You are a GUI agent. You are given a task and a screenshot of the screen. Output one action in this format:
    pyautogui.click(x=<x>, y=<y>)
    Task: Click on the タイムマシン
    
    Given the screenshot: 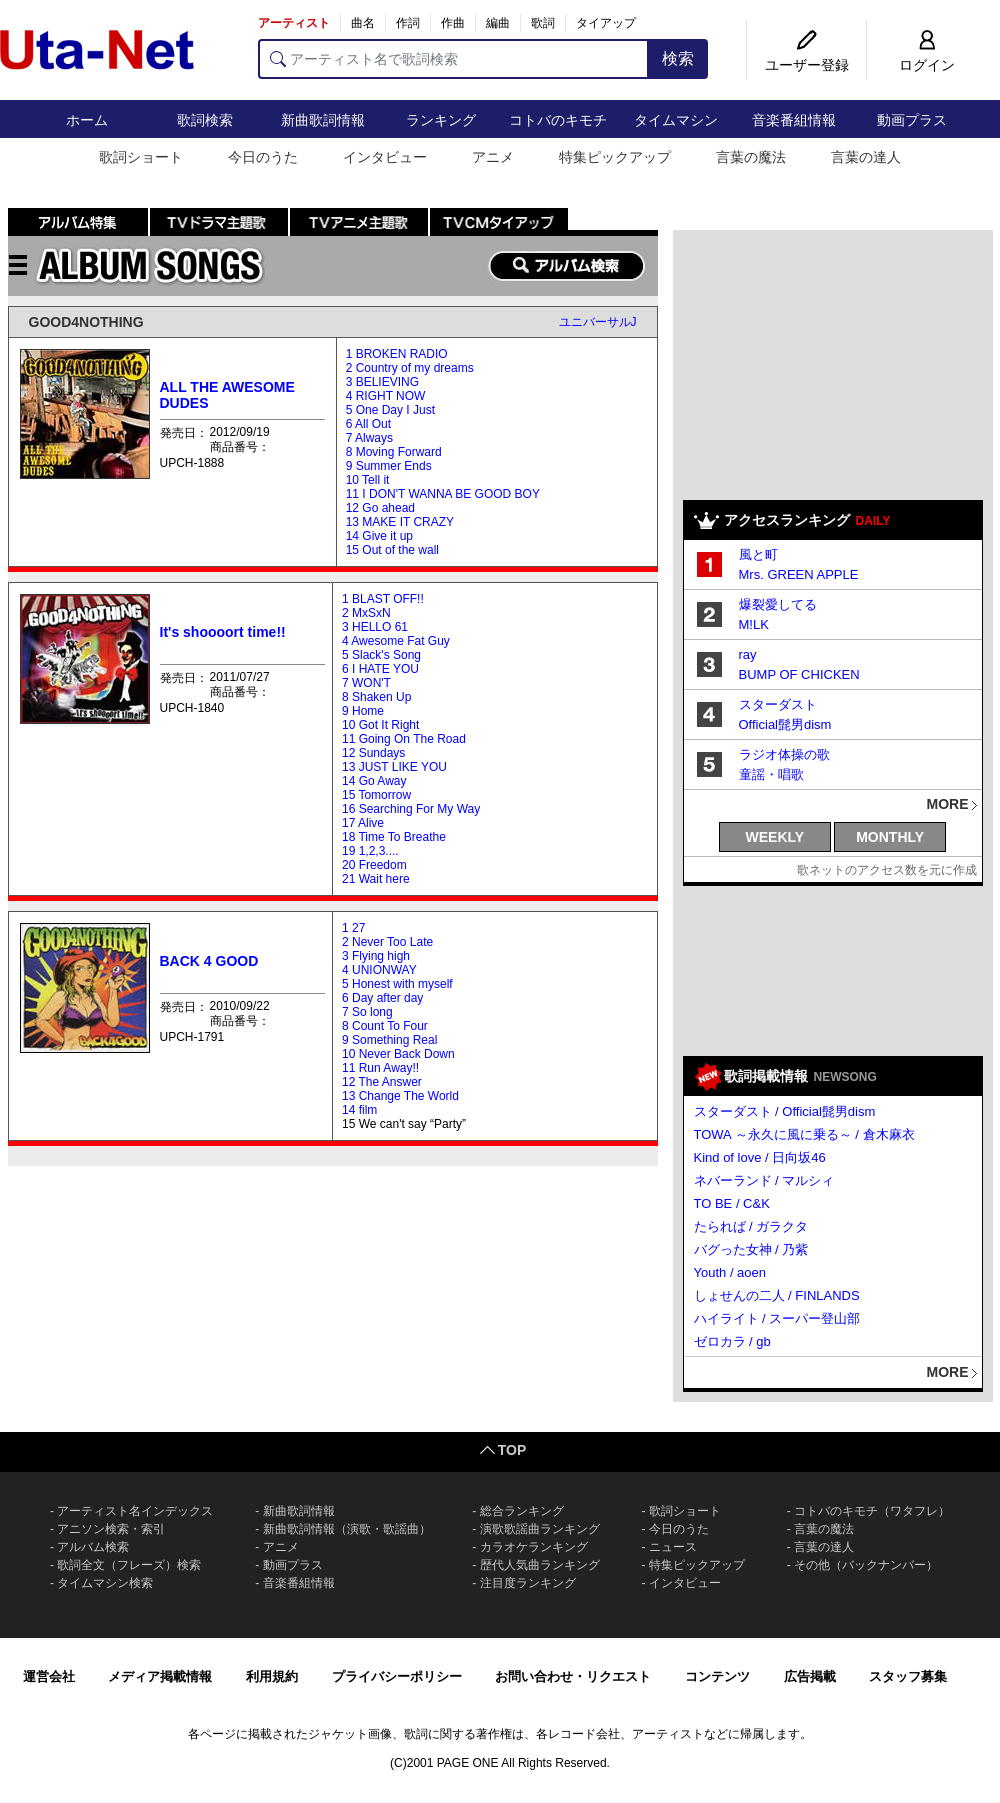 What is the action you would take?
    pyautogui.click(x=676, y=120)
    